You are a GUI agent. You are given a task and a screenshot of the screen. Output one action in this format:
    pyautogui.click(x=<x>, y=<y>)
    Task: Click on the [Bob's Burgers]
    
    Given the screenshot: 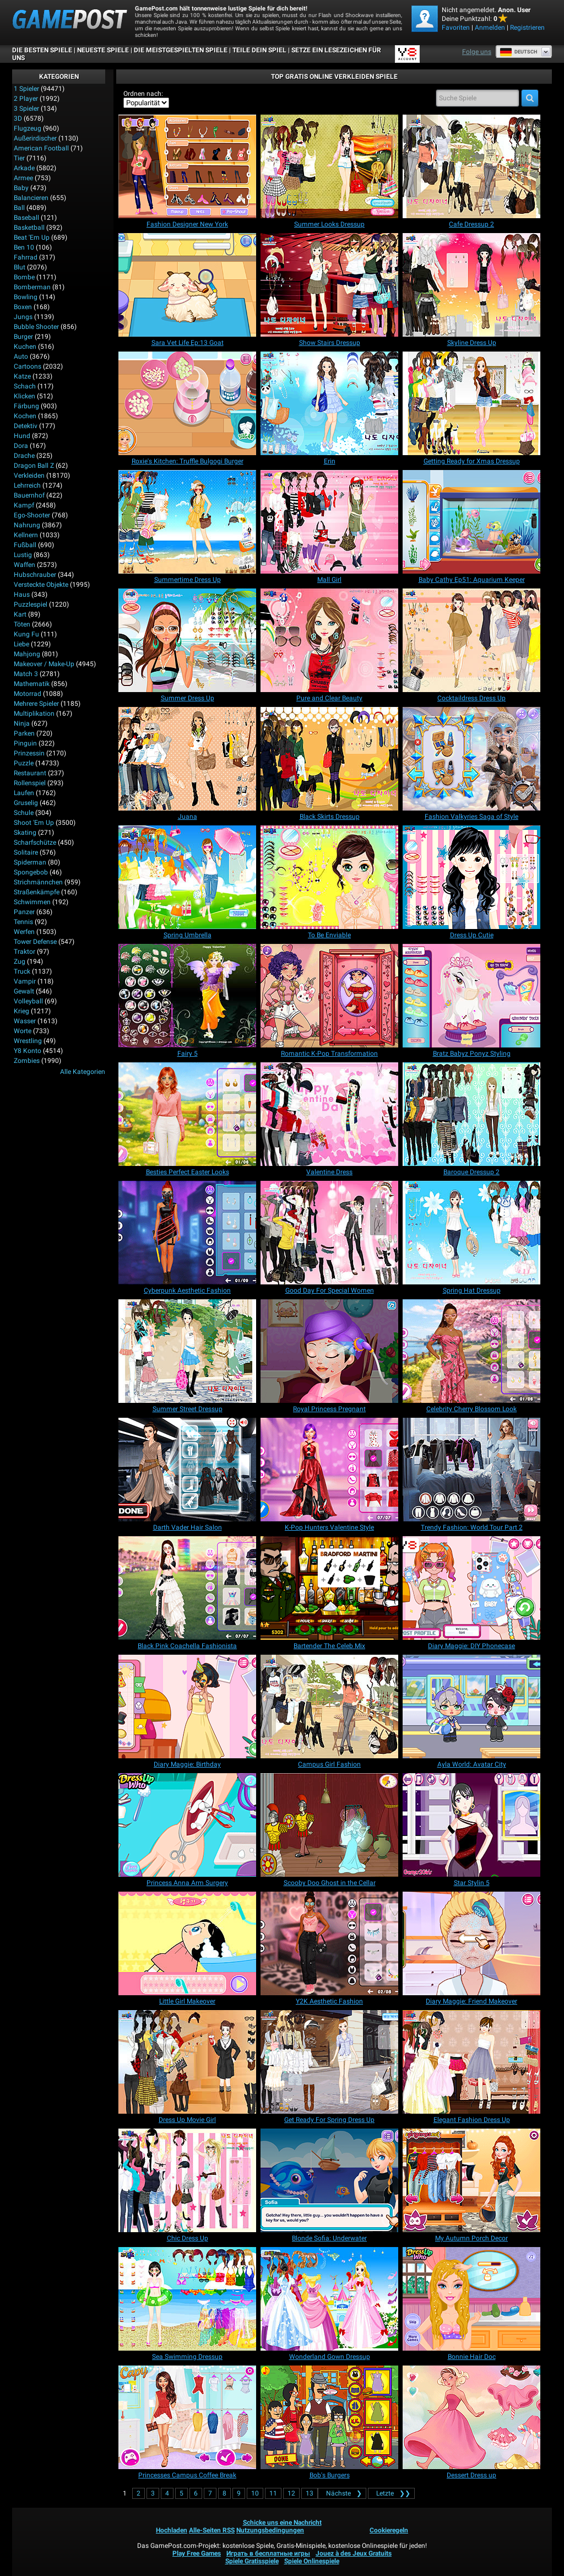 What is the action you would take?
    pyautogui.click(x=329, y=2417)
    